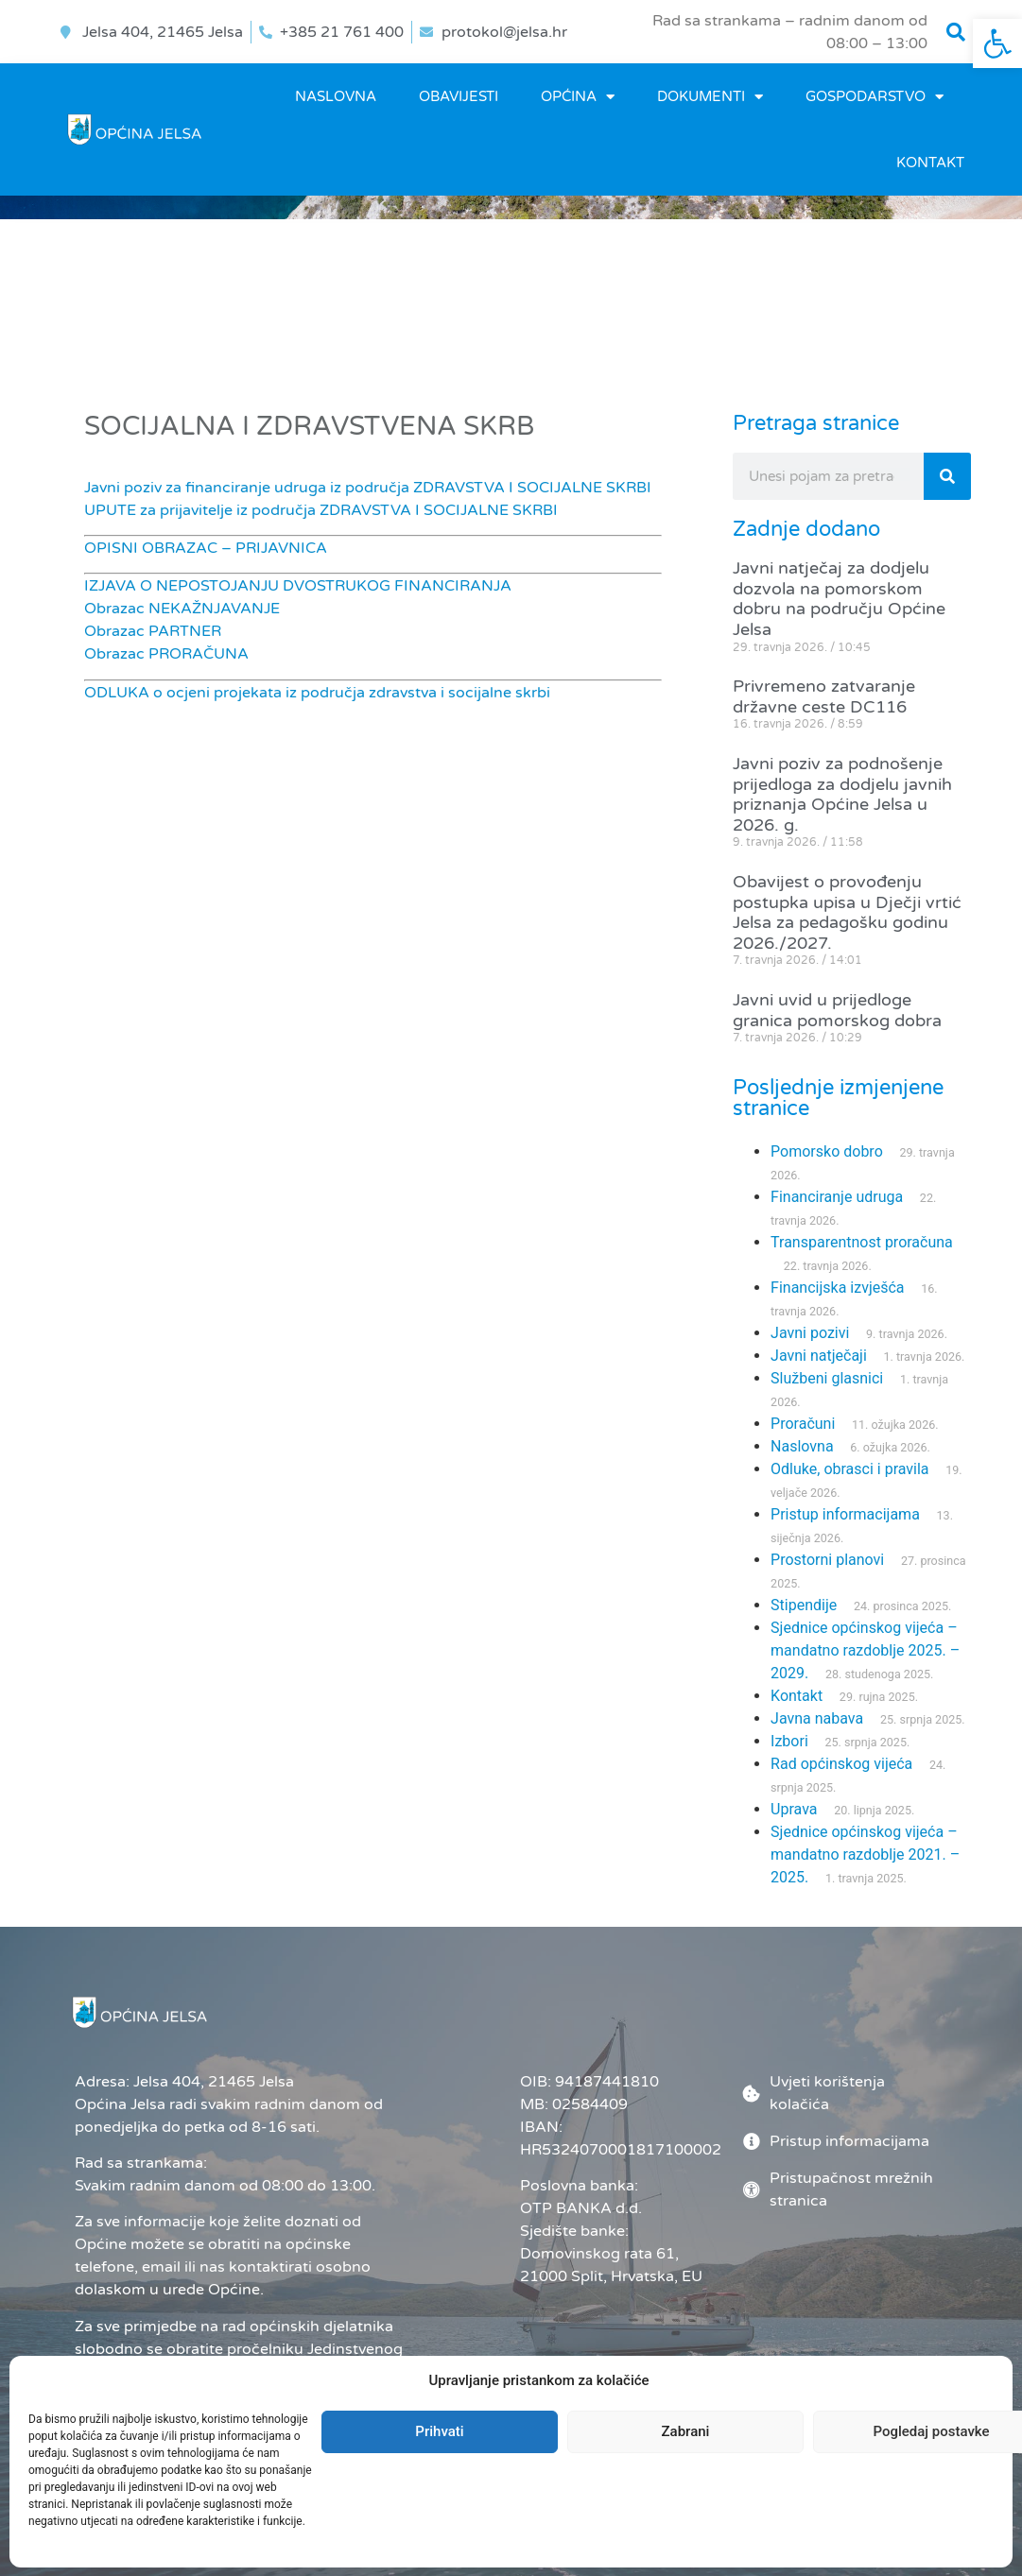 Image resolution: width=1022 pixels, height=2576 pixels. Describe the element at coordinates (930, 162) in the screenshot. I see `Kontakt [link]` at that location.